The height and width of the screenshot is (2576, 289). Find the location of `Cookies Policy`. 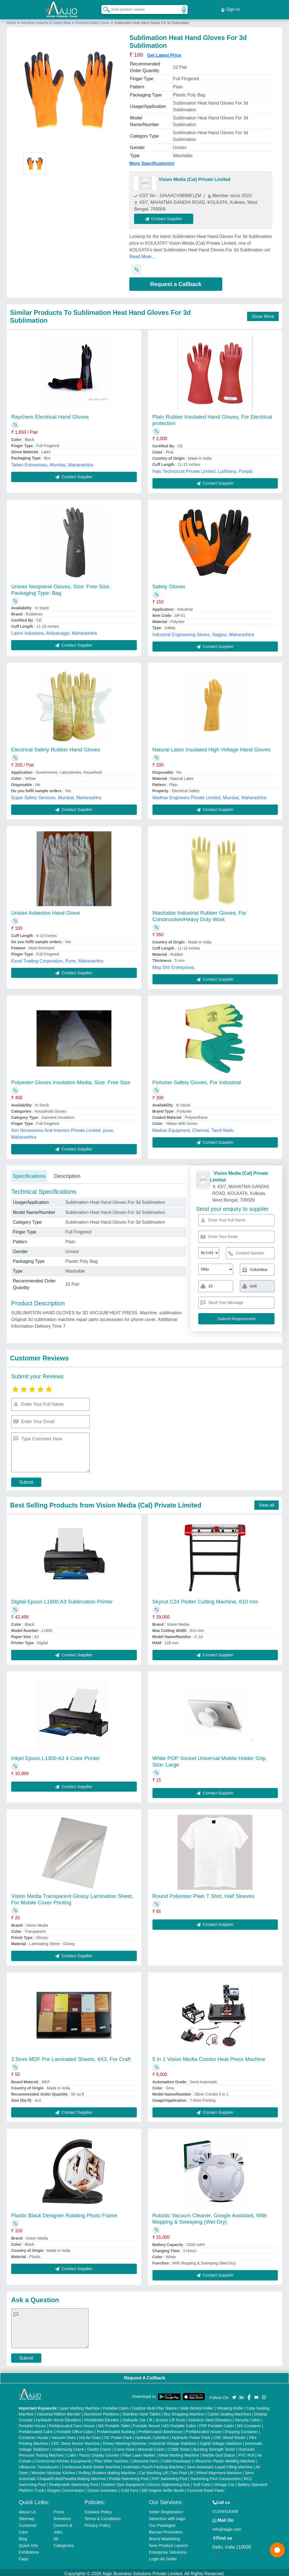

Cookies Policy is located at coordinates (98, 2509).